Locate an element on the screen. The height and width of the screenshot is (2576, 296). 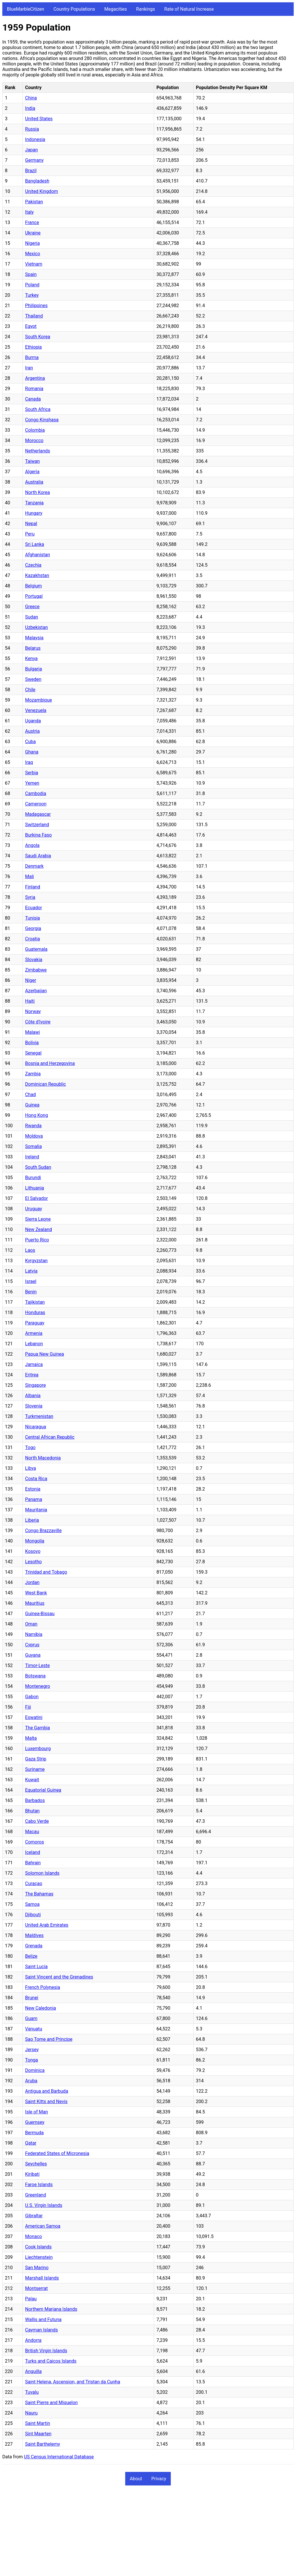
Netherlands is located at coordinates (37, 451).